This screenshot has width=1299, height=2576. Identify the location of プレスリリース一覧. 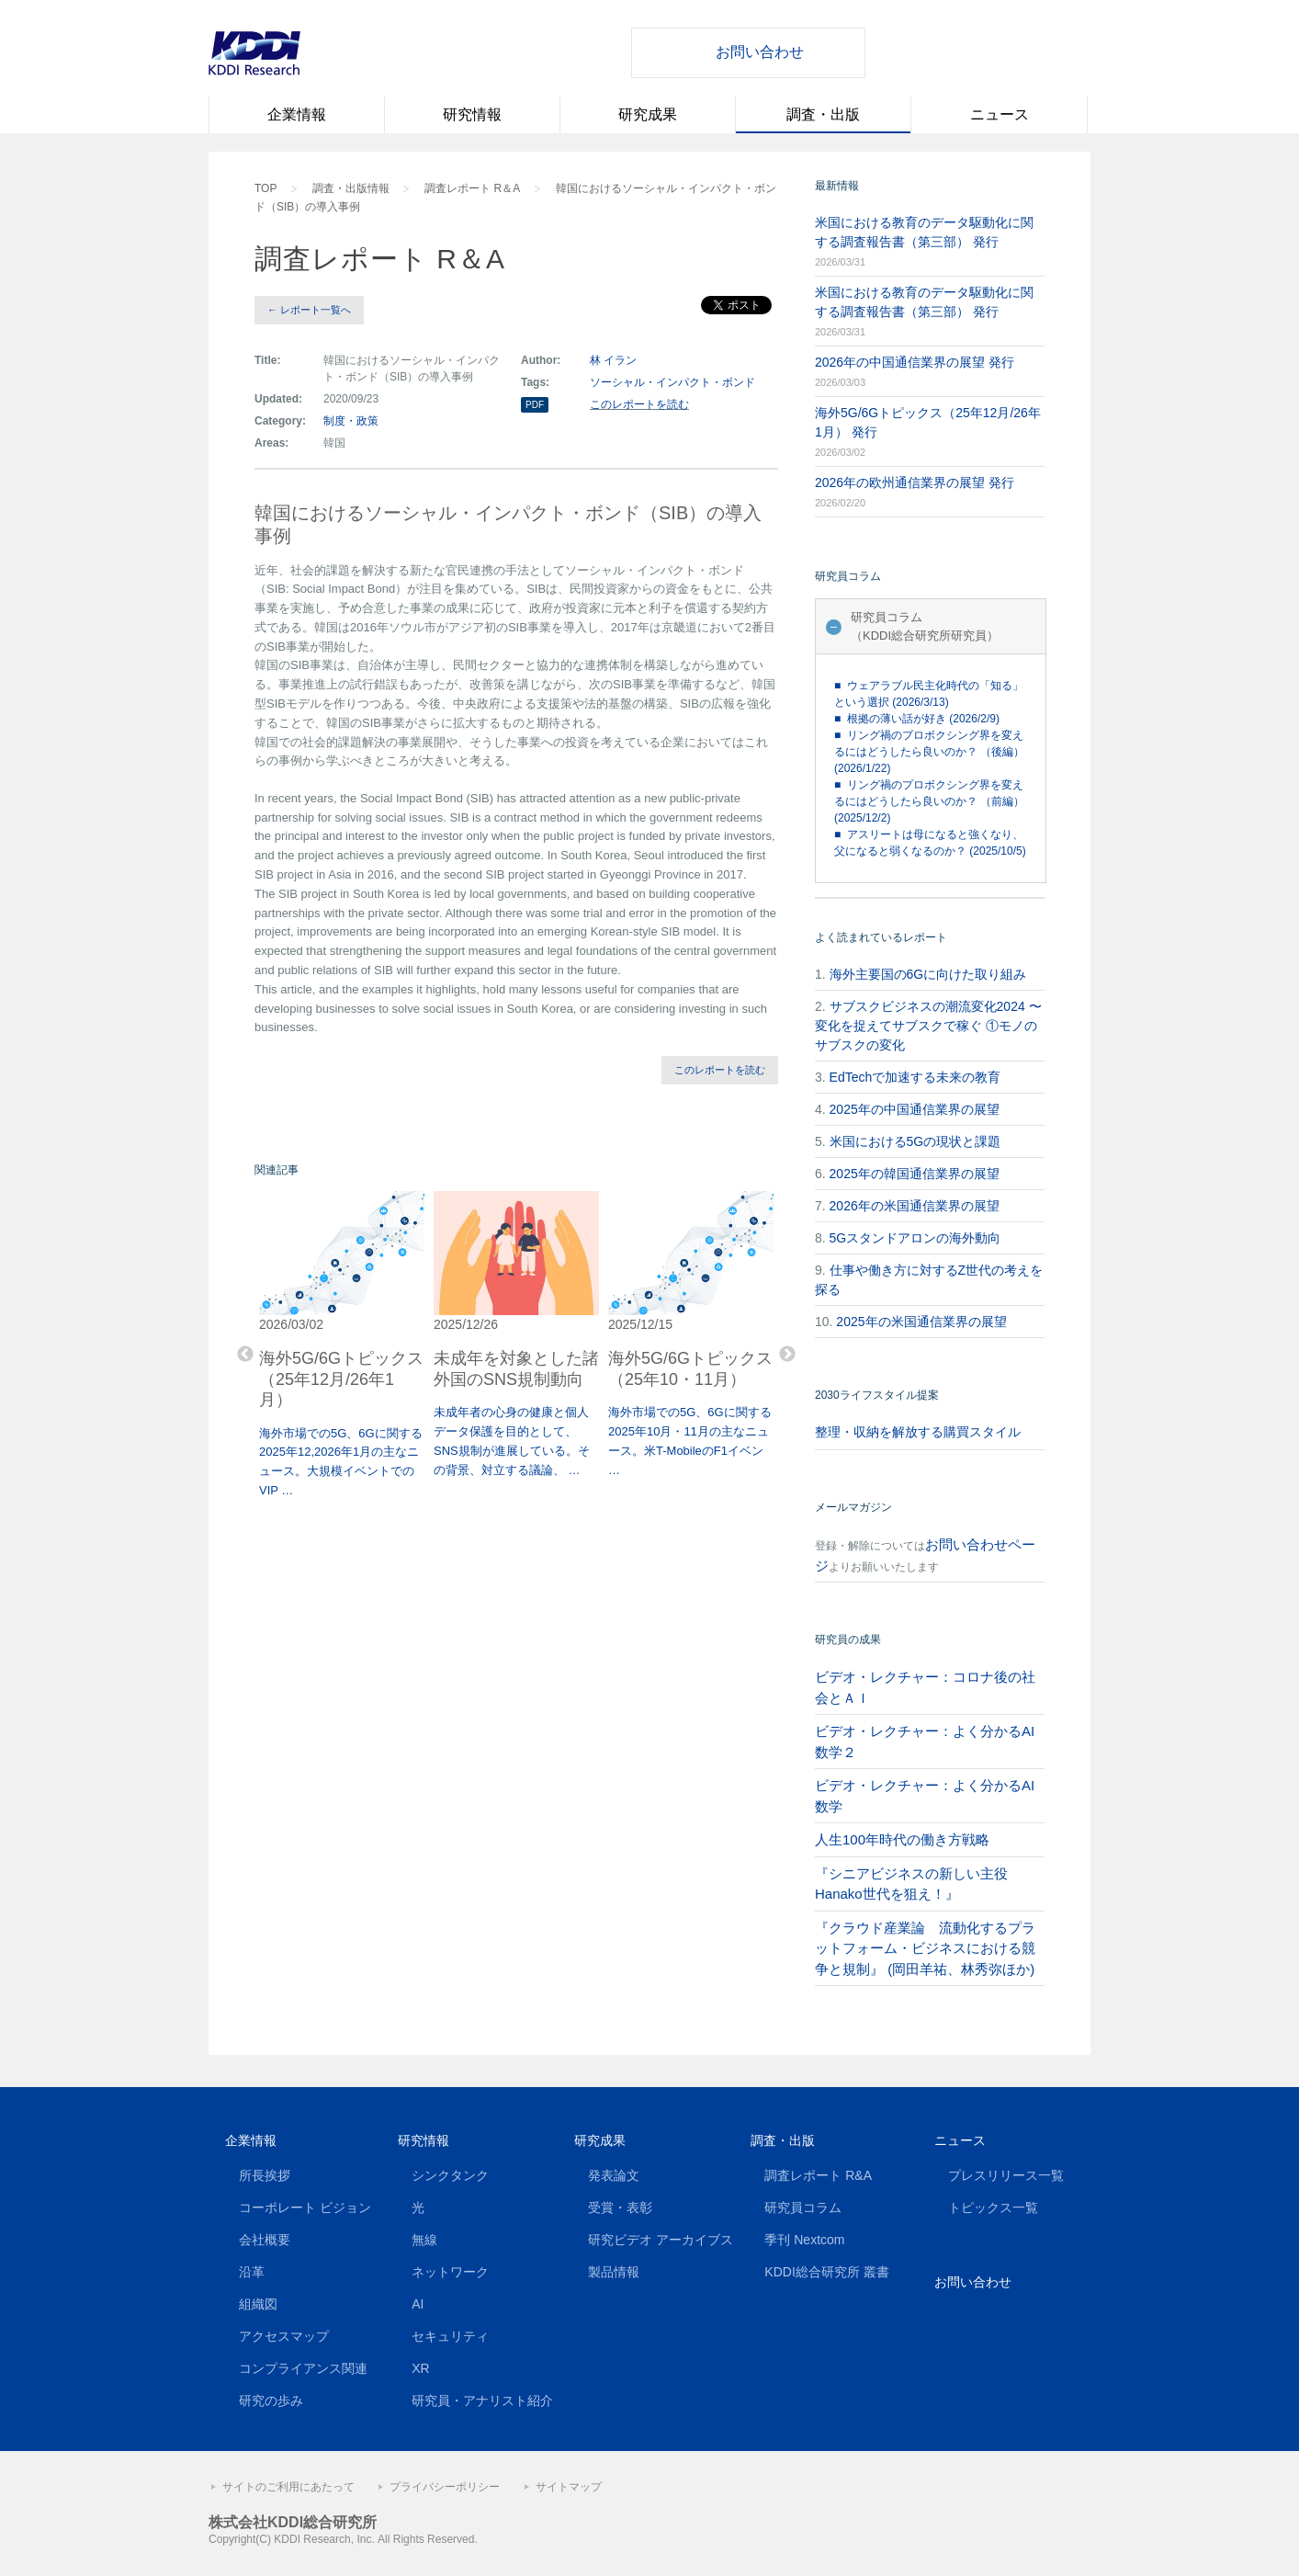
(1006, 2175).